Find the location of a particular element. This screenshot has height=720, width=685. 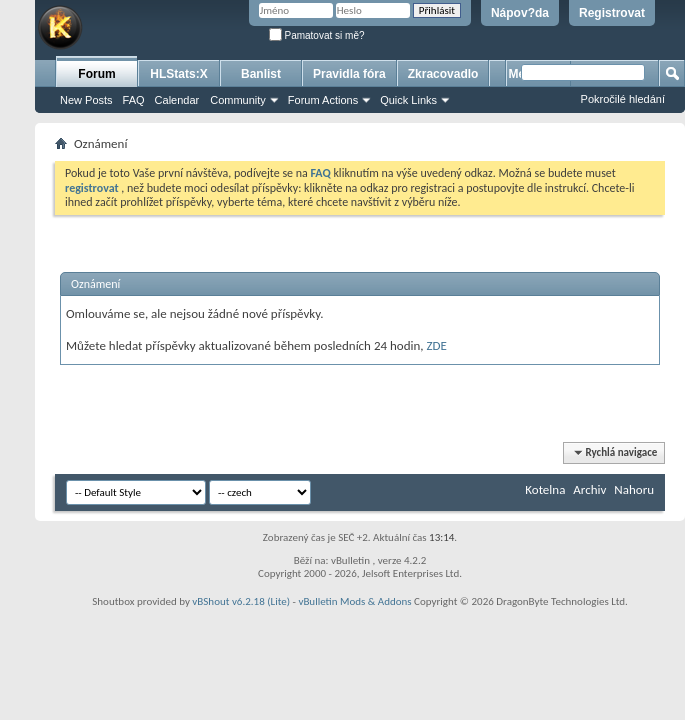

Pamatovat si mě? is located at coordinates (317, 35).